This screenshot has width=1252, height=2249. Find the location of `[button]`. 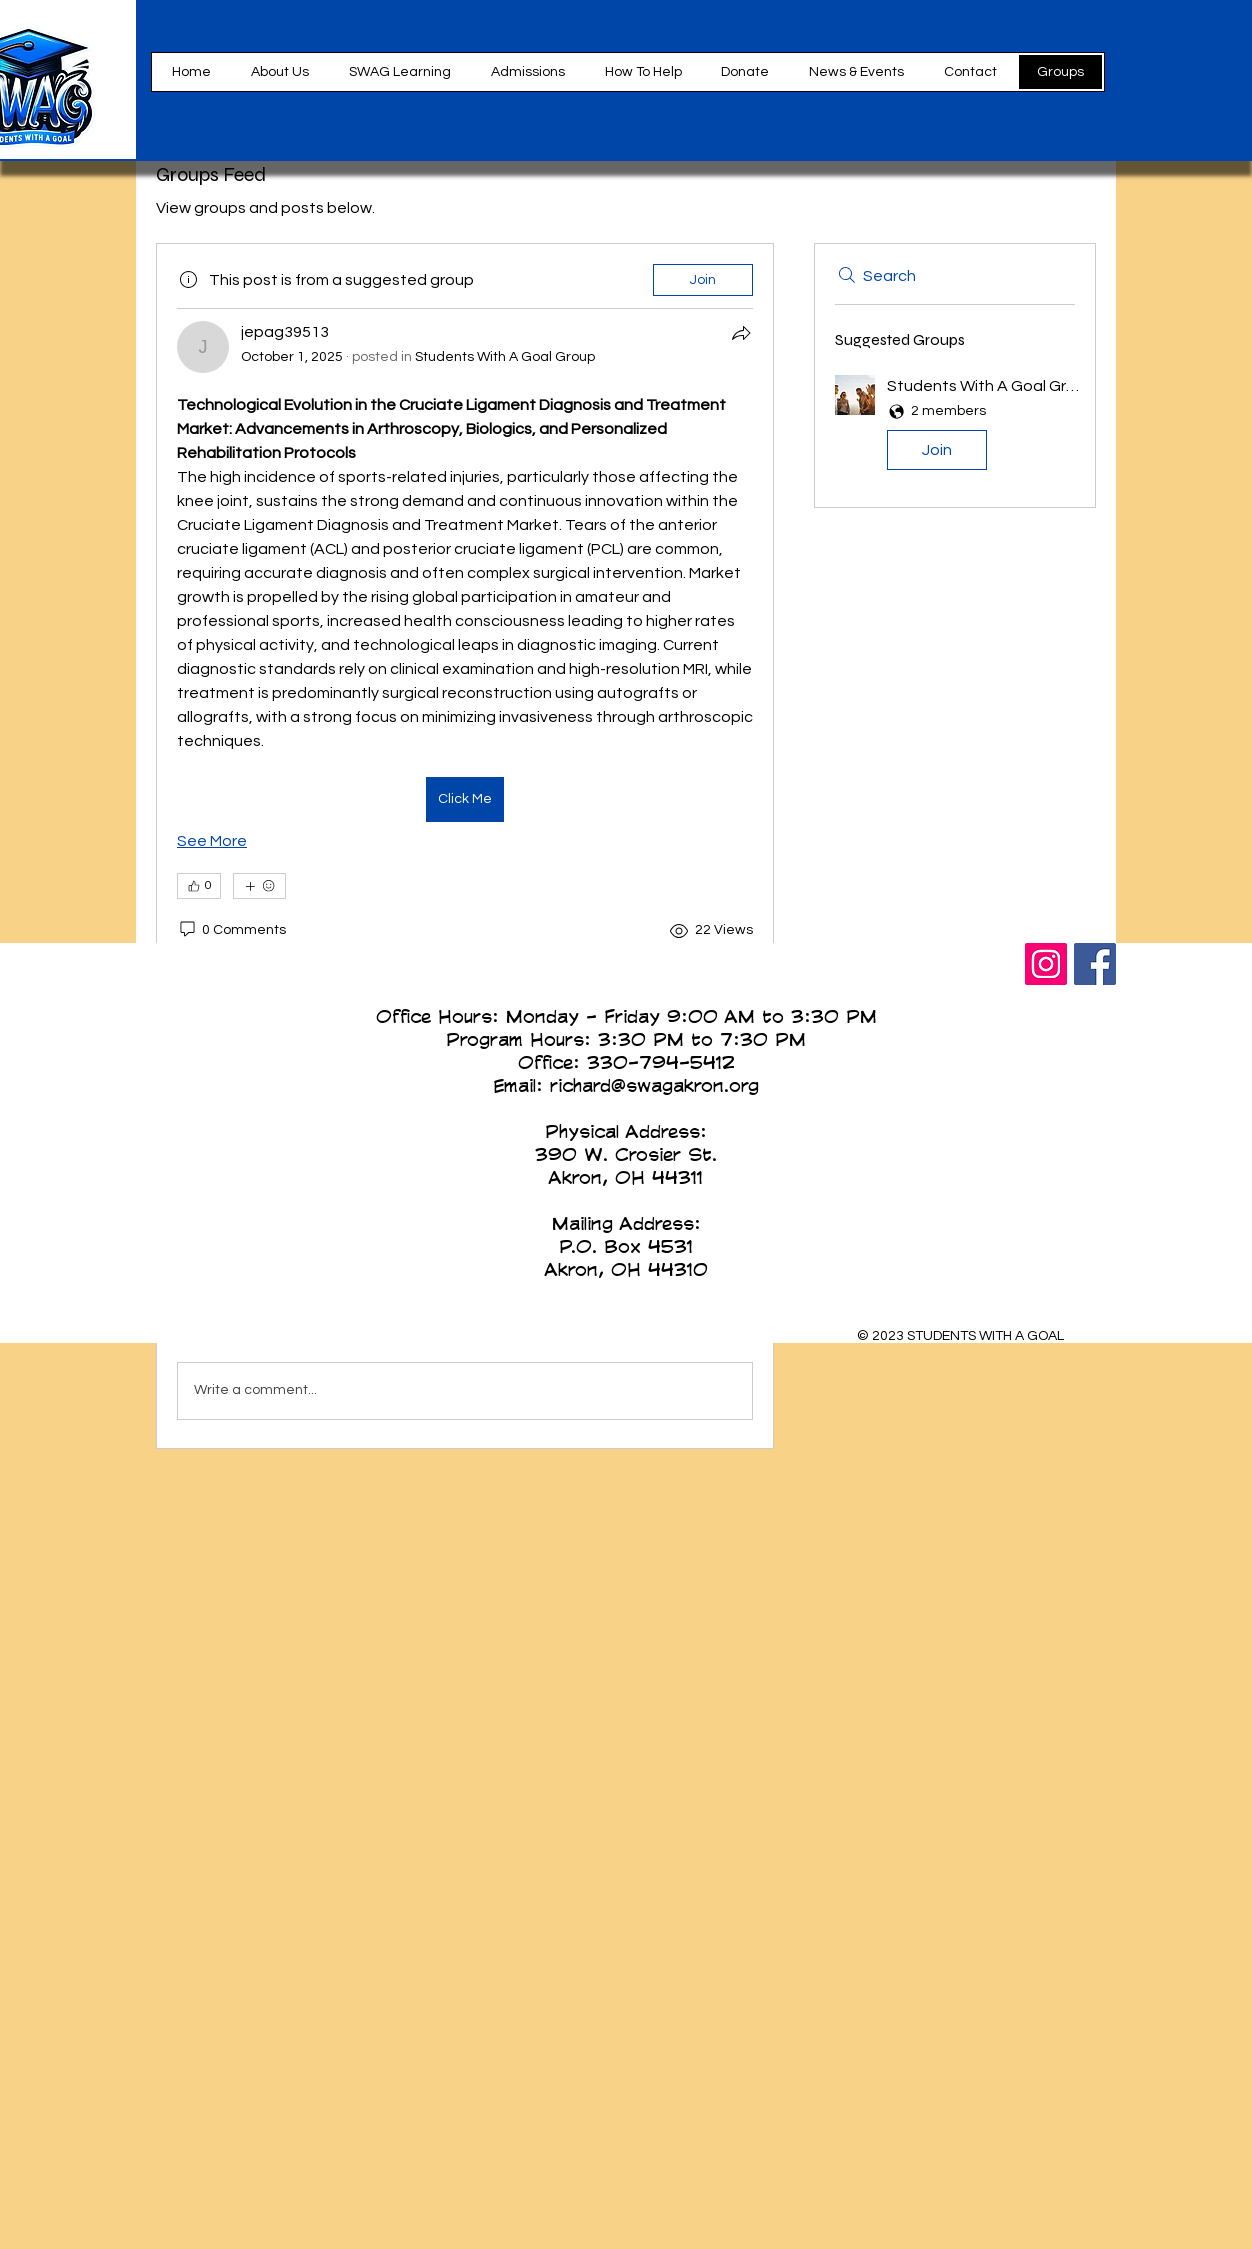

[button] is located at coordinates (643, 72).